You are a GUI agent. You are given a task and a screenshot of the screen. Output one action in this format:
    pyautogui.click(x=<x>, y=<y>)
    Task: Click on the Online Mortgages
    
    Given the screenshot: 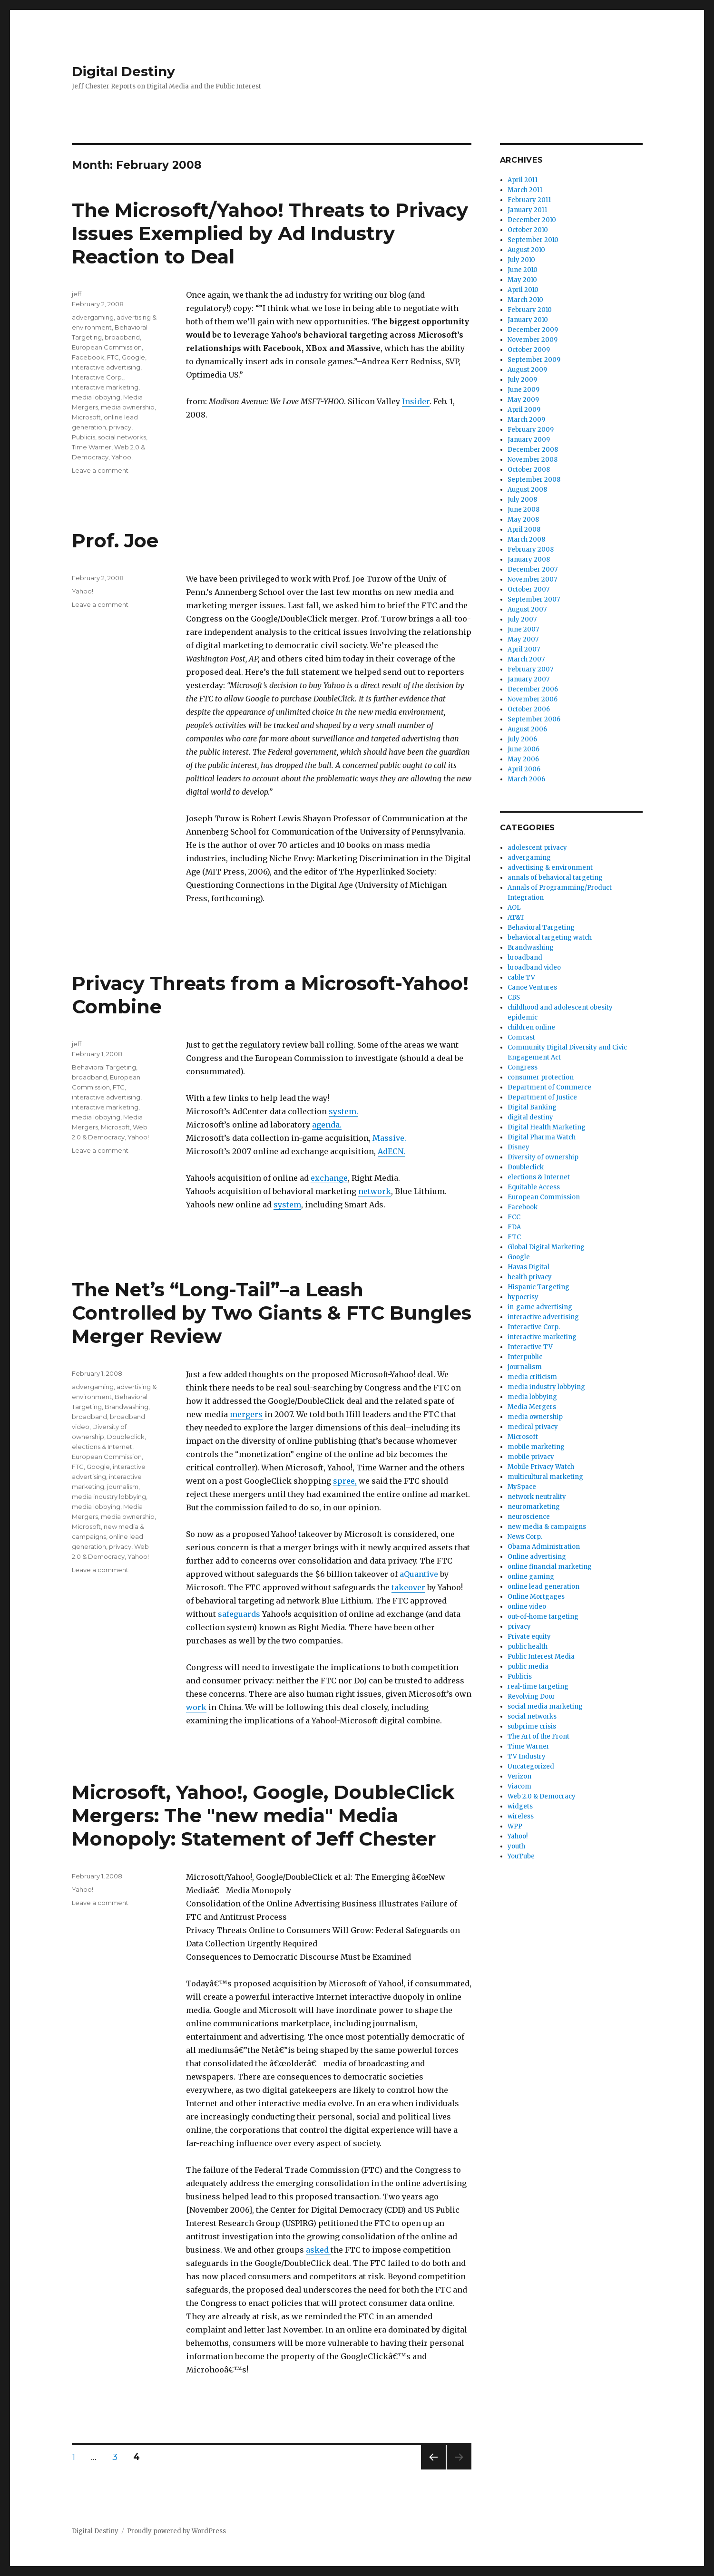 What is the action you would take?
    pyautogui.click(x=536, y=1597)
    